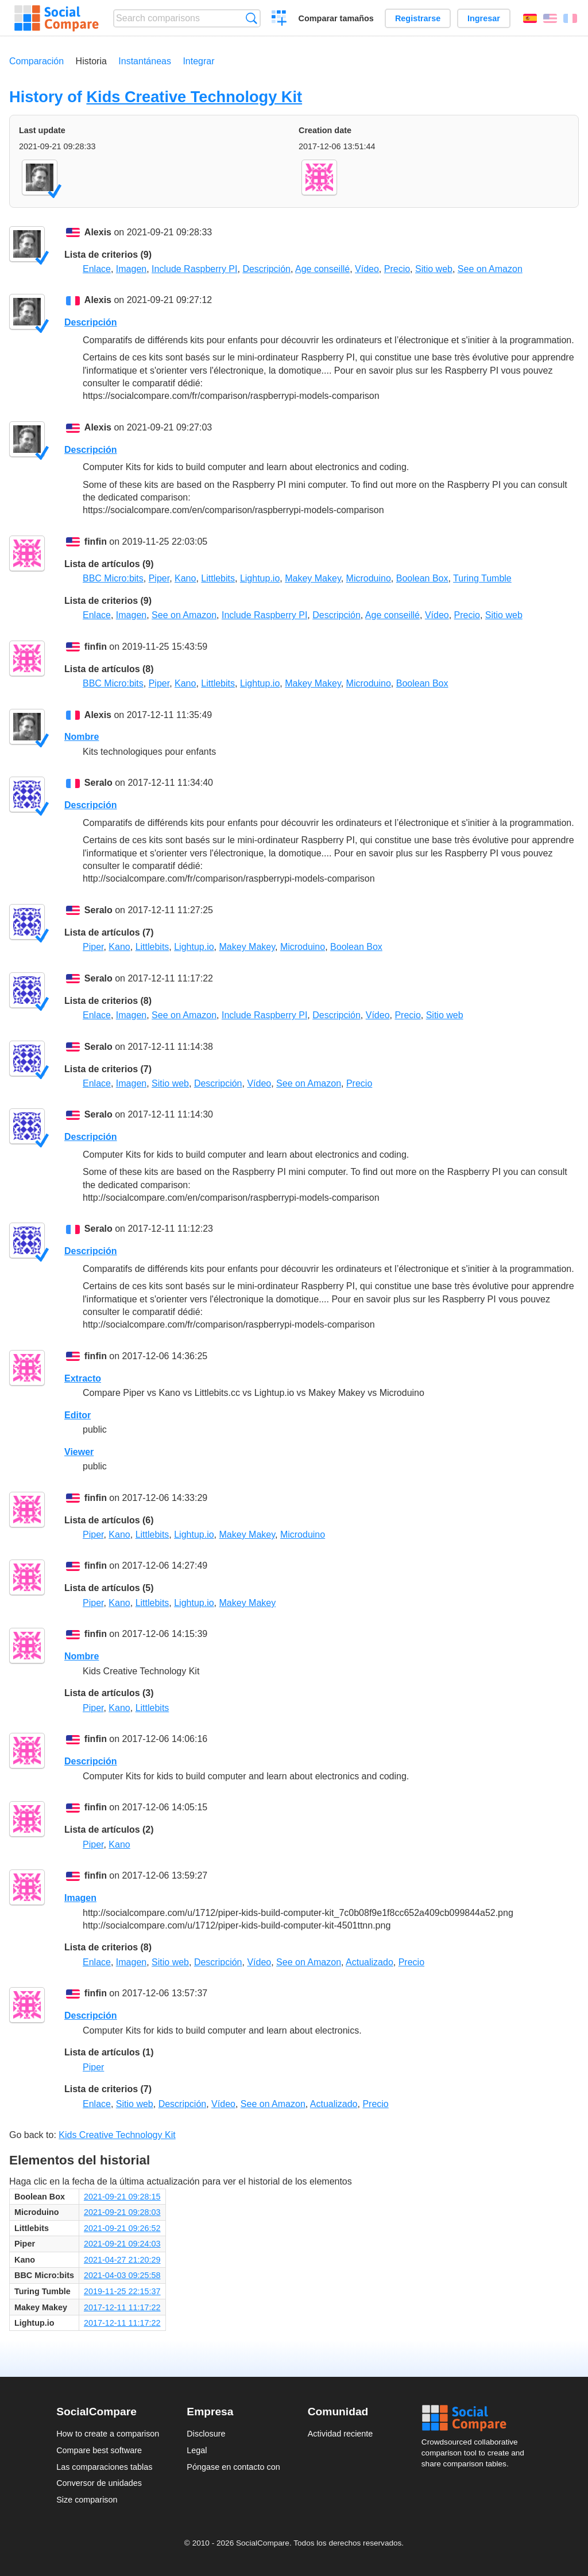 The height and width of the screenshot is (2576, 588). Describe the element at coordinates (98, 782) in the screenshot. I see `Seralo` at that location.